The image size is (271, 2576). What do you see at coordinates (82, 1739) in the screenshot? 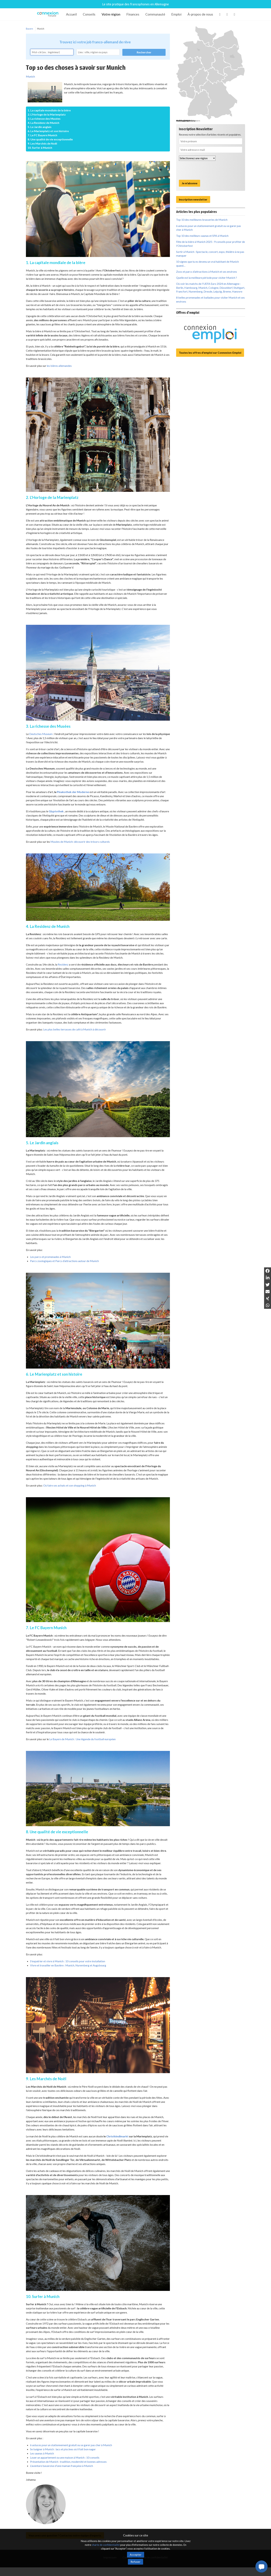
I see `Le Bayern de Munich : Une légende du football européen` at bounding box center [82, 1739].